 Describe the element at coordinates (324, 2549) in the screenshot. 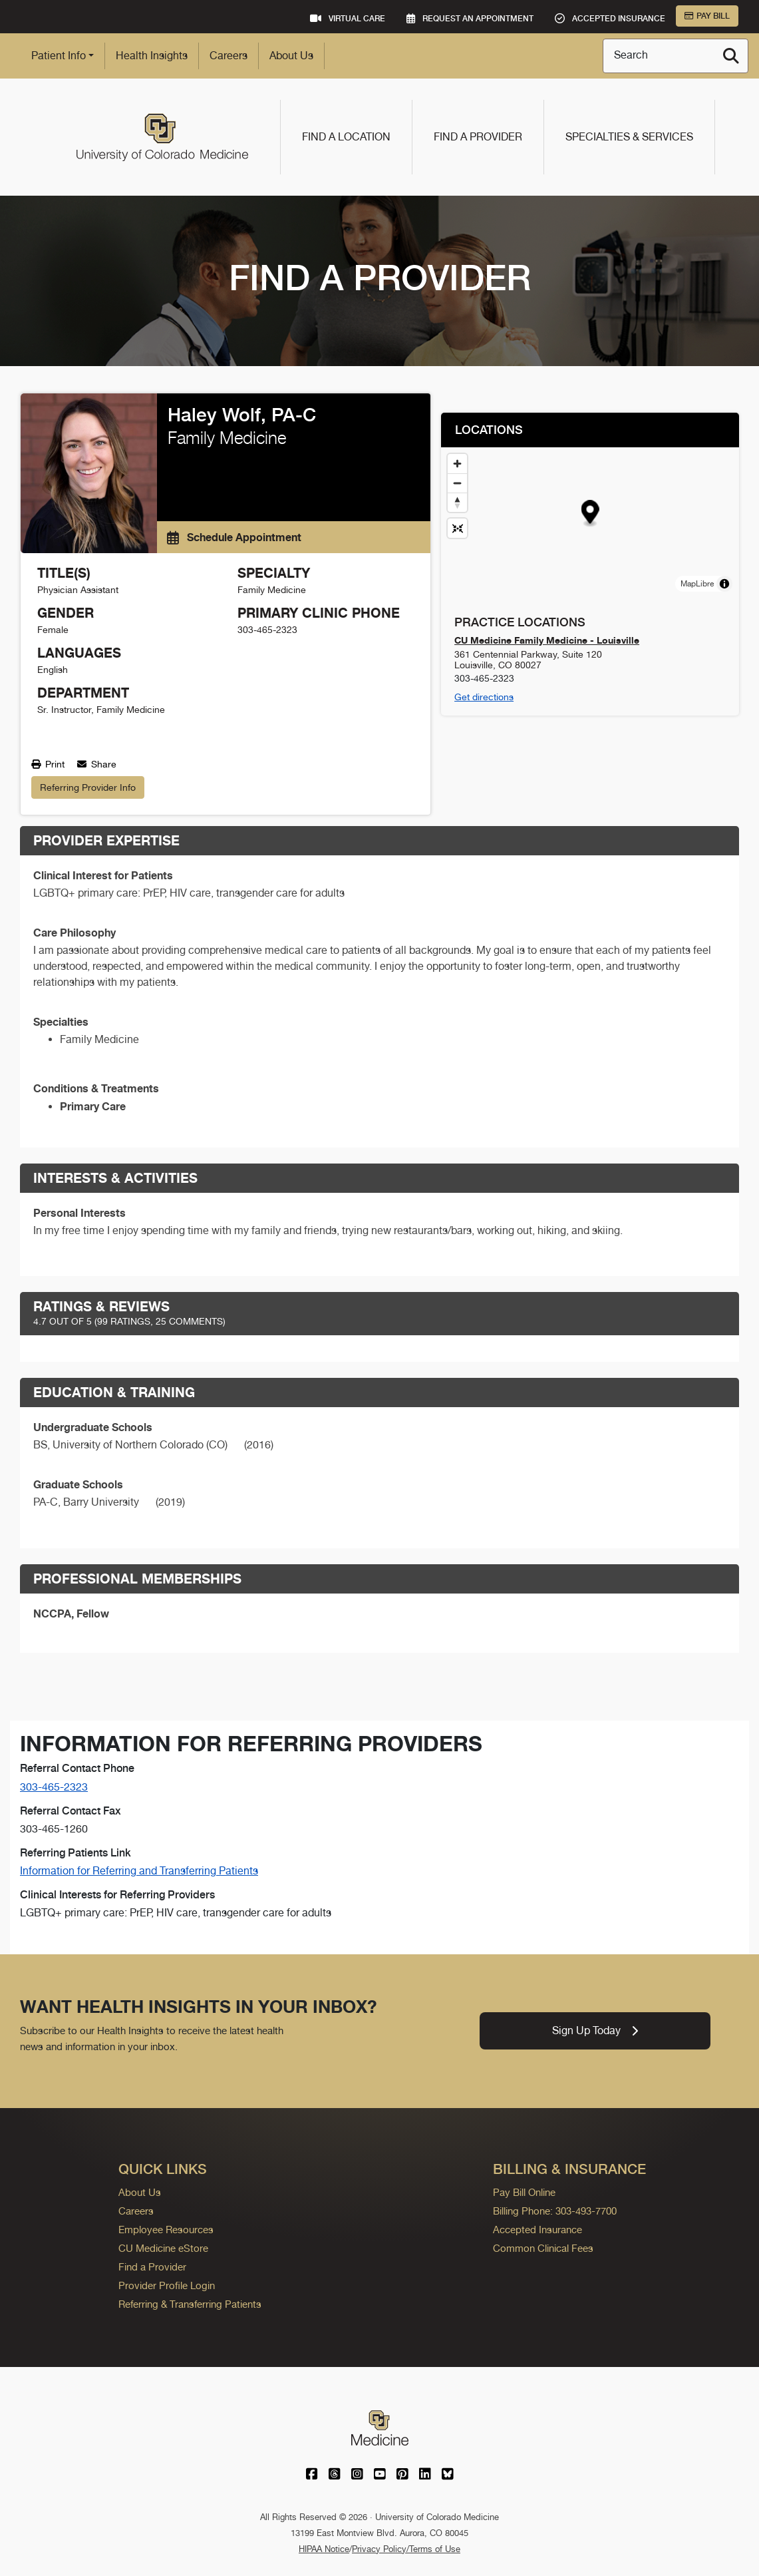

I see `HIPAA Notice` at that location.